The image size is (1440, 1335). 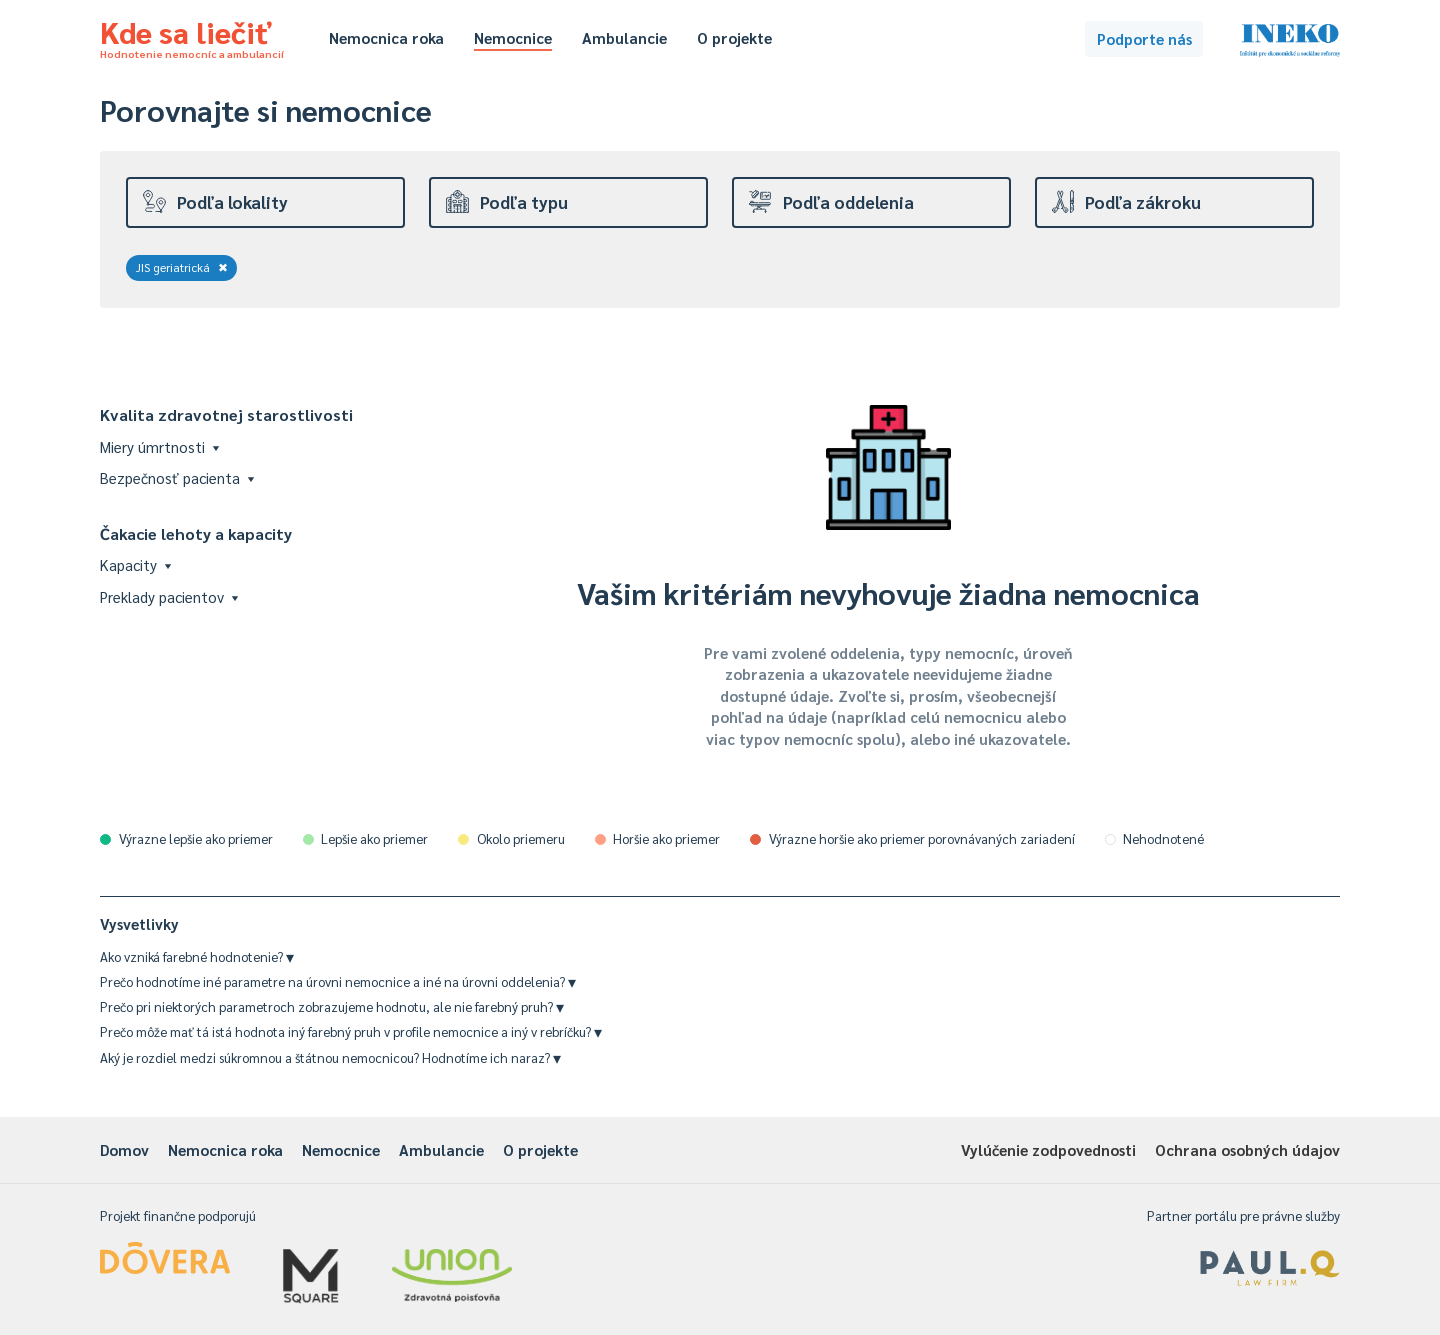 What do you see at coordinates (196, 533) in the screenshot?
I see `Čakacie lehoty a kapacity` at bounding box center [196, 533].